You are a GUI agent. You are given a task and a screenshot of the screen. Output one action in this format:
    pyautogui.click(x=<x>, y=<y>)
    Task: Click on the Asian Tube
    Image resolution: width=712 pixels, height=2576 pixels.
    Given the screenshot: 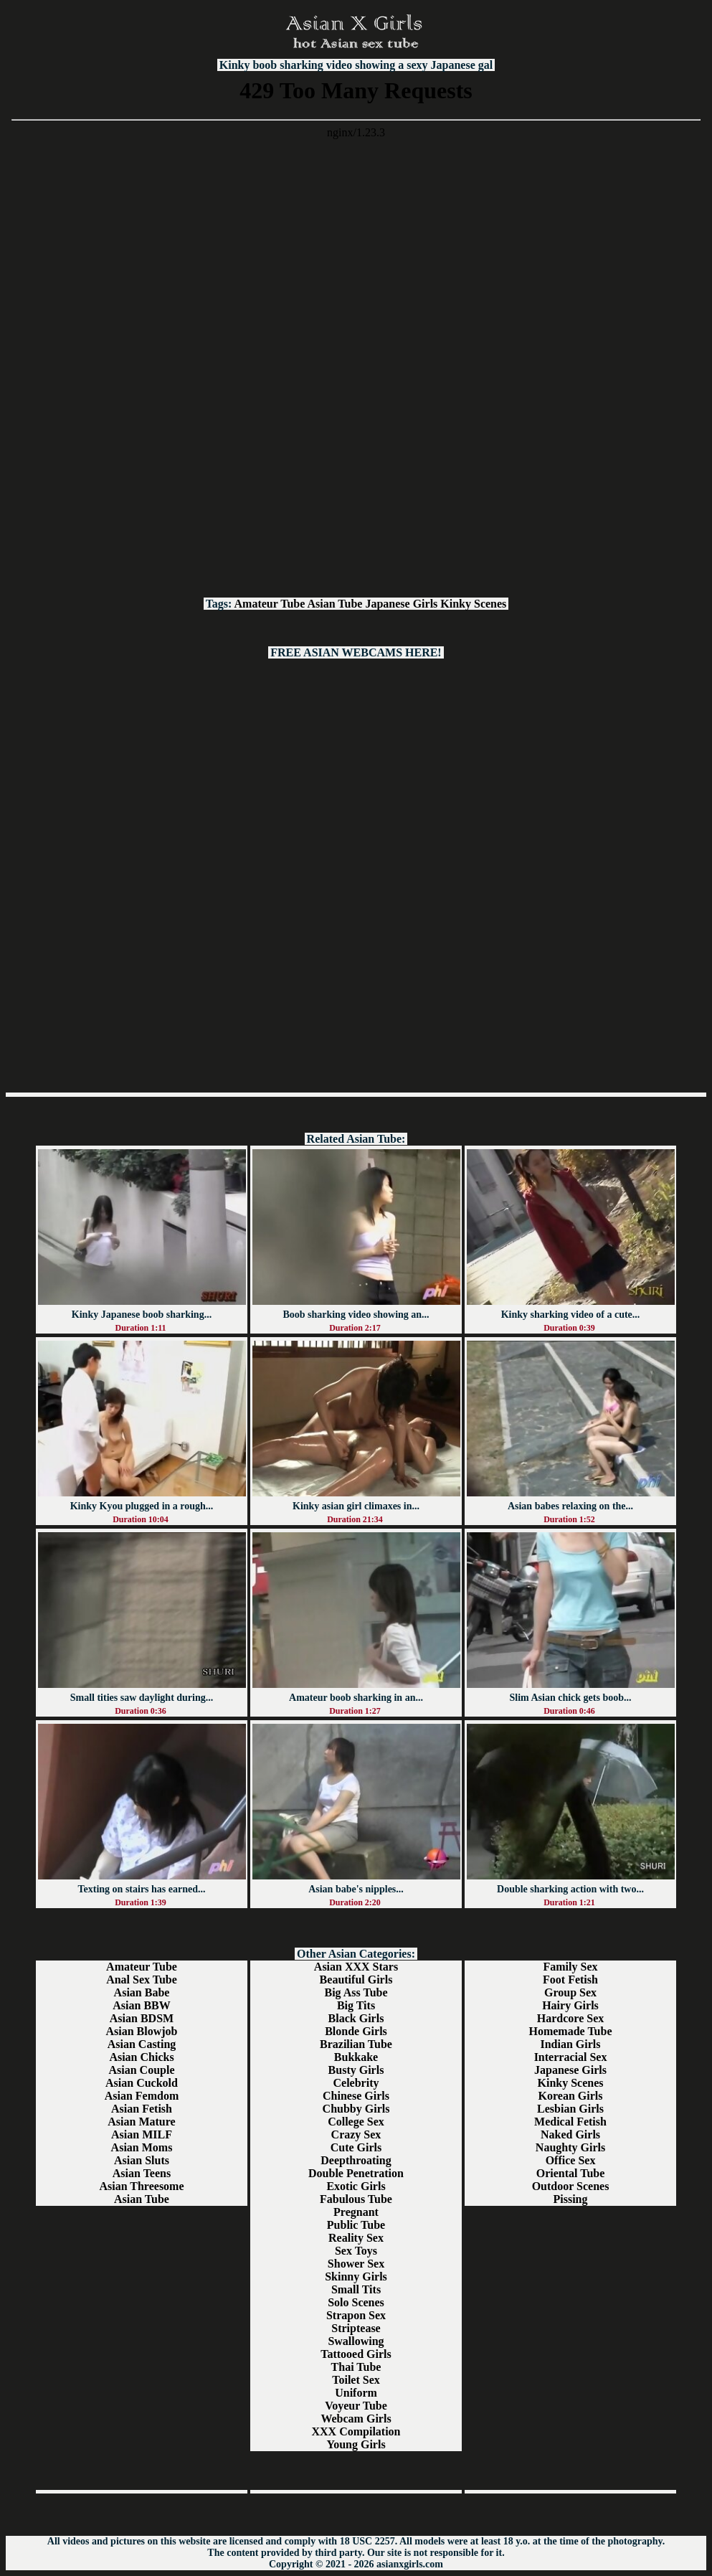 What is the action you would take?
    pyautogui.click(x=335, y=604)
    